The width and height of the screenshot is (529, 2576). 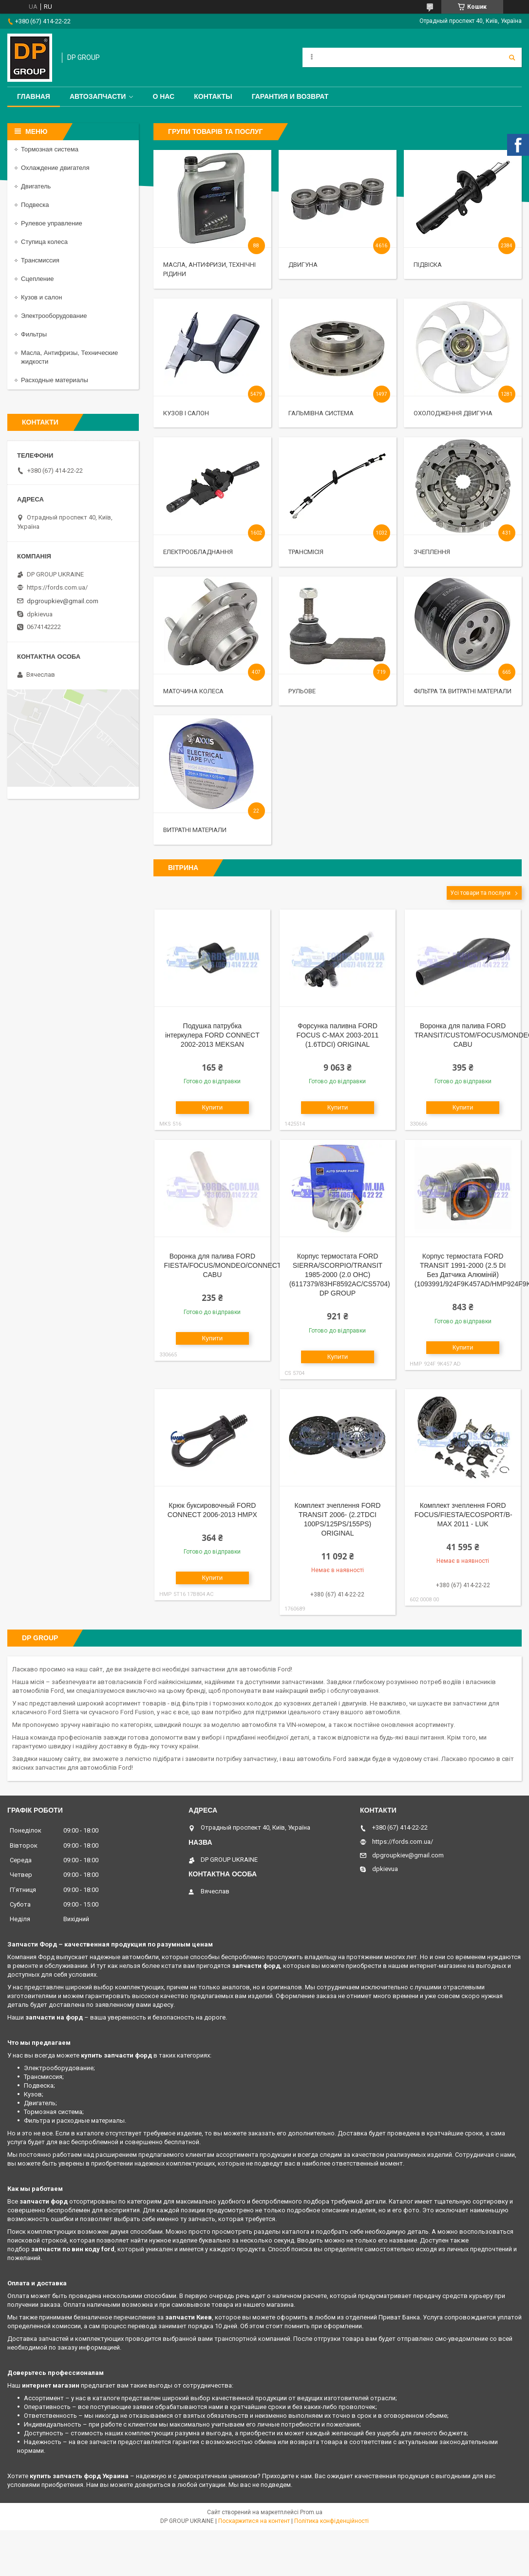 I want to click on Комплект зчеплення FORD FOCUS/FIESTA/ECOSPORT/B-MAX 2011 - LUK, so click(x=463, y=1514).